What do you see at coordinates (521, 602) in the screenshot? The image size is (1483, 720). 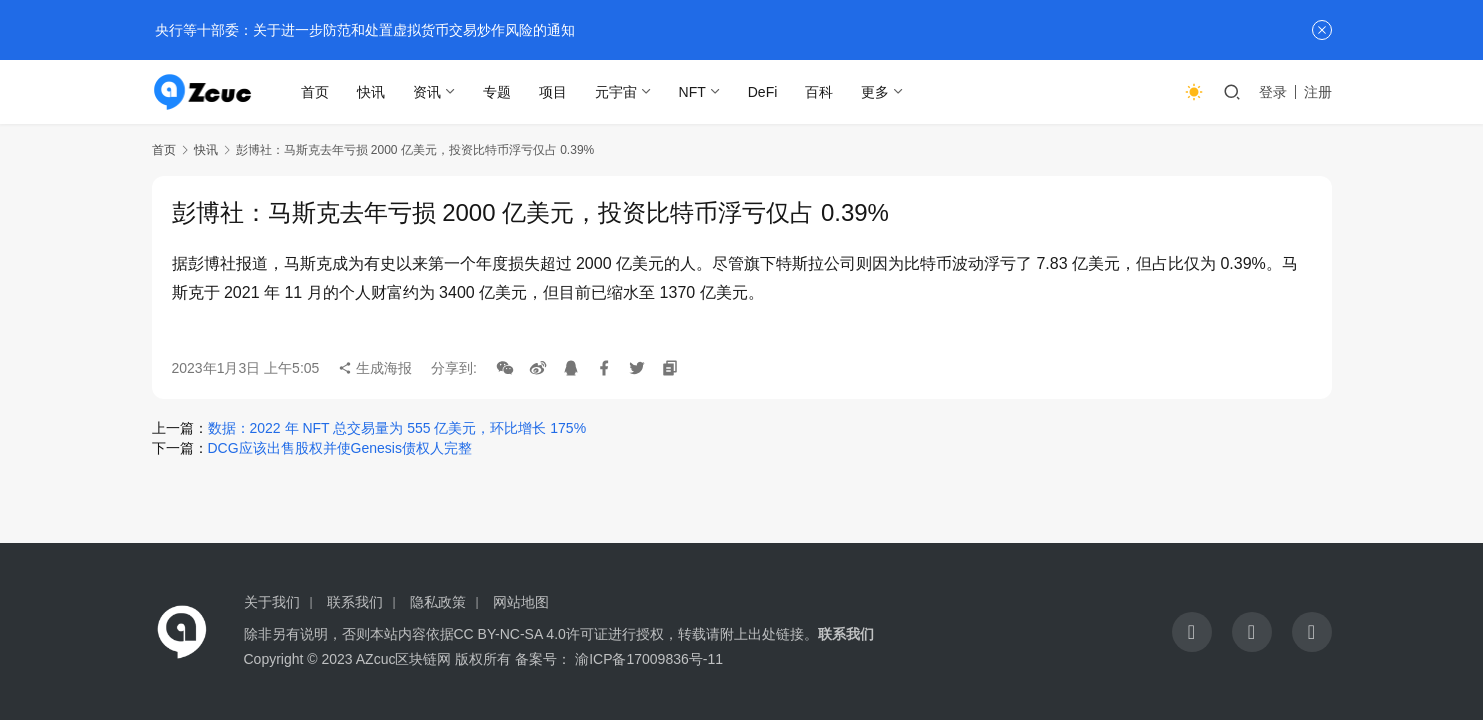 I see `网站地图` at bounding box center [521, 602].